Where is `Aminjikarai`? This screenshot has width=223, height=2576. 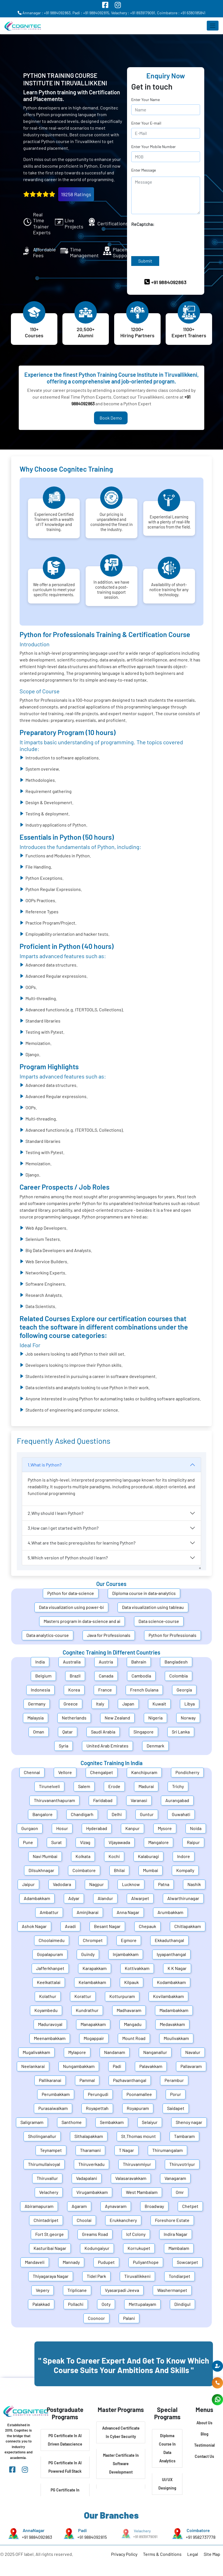 Aminjikarai is located at coordinates (87, 1912).